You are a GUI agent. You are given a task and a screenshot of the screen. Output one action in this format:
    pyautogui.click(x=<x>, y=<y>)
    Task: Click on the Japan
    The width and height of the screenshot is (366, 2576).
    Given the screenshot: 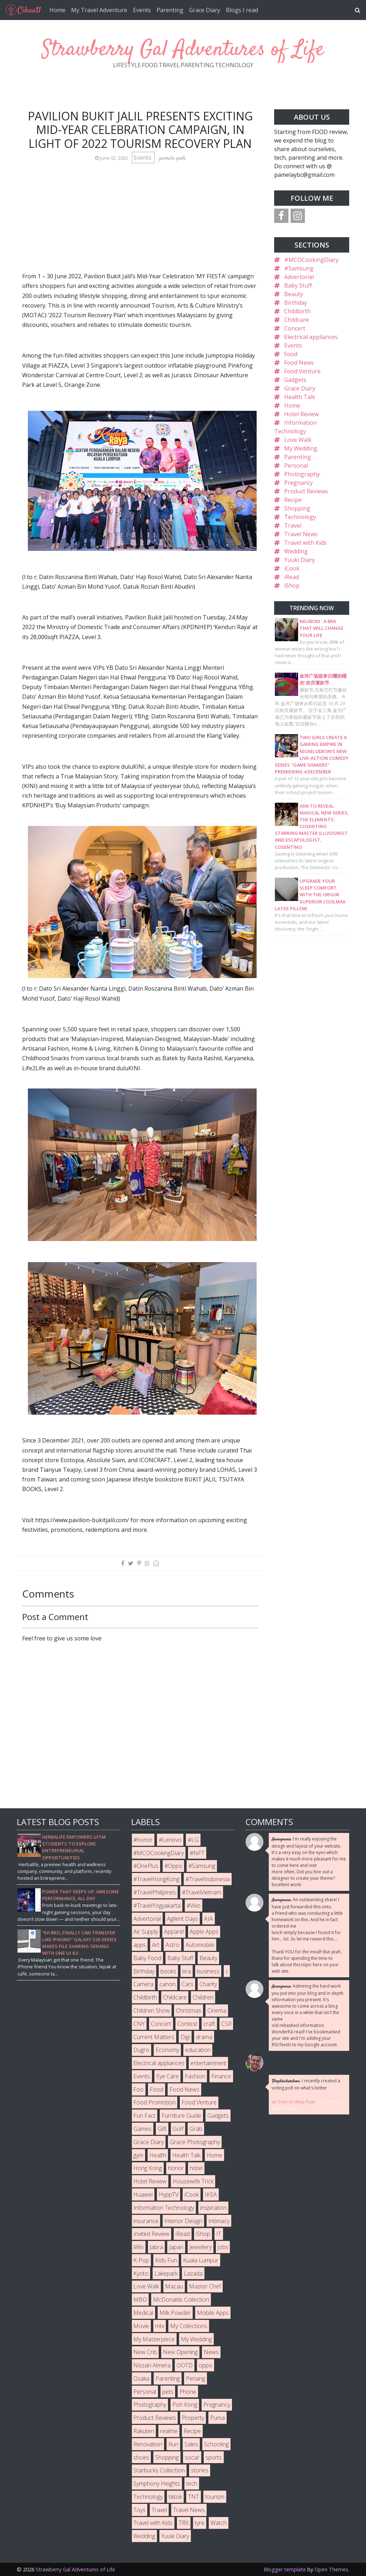 What is the action you would take?
    pyautogui.click(x=176, y=2247)
    